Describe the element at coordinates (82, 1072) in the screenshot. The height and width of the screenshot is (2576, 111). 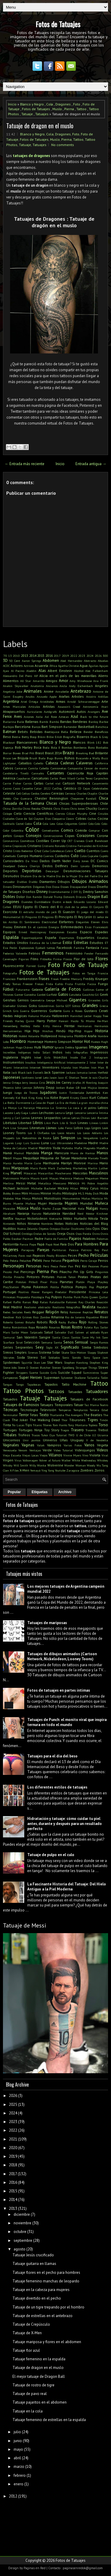
I see `Jamaica` at that location.